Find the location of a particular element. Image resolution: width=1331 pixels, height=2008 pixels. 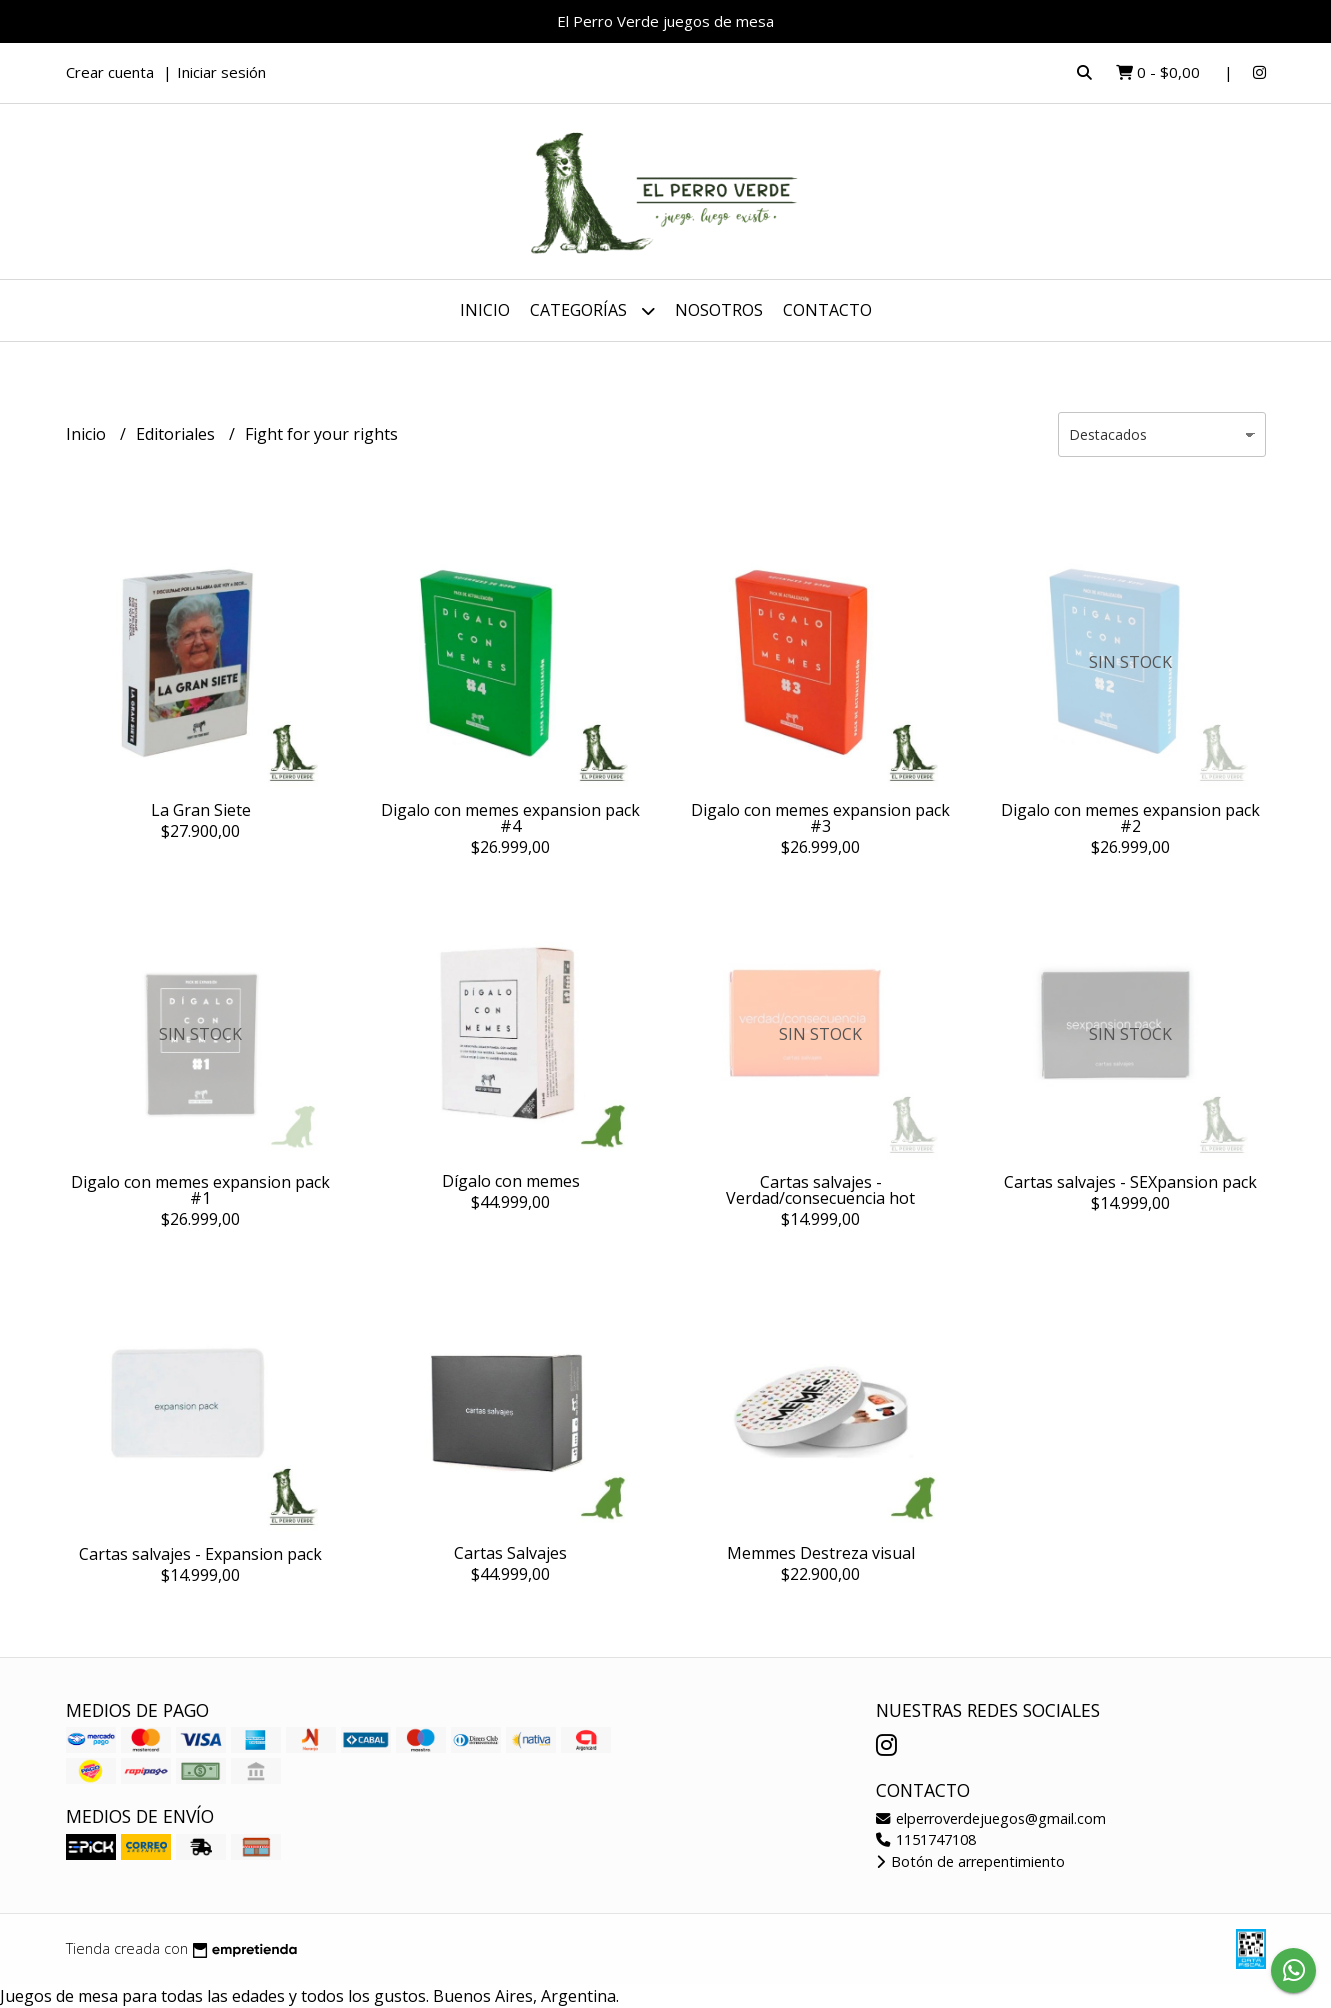

elperroverdejuegos@gmail.com is located at coordinates (991, 1818).